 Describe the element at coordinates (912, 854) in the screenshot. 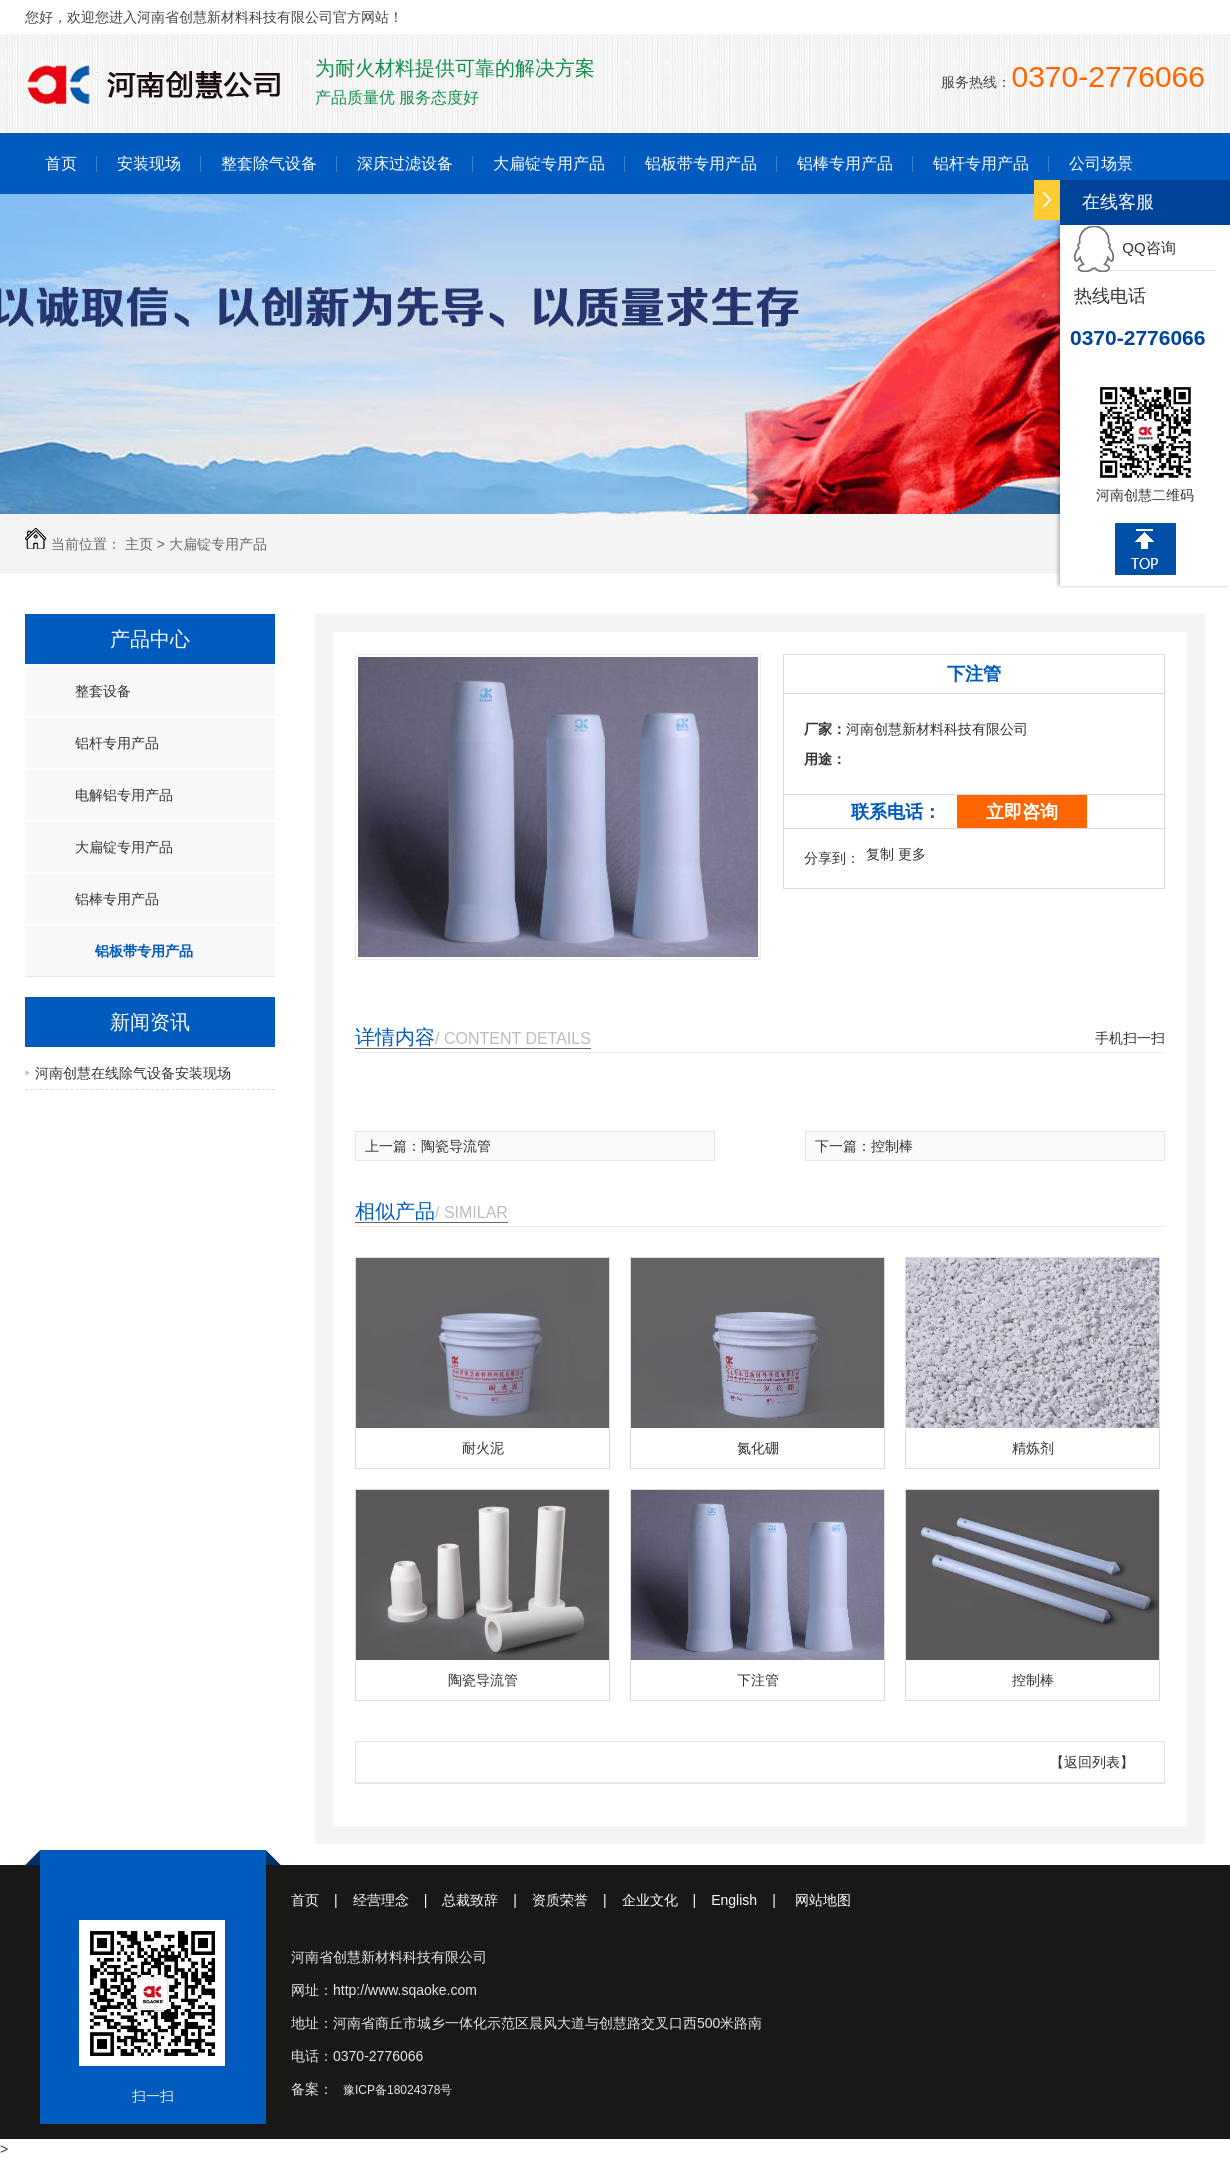

I see `更多` at that location.